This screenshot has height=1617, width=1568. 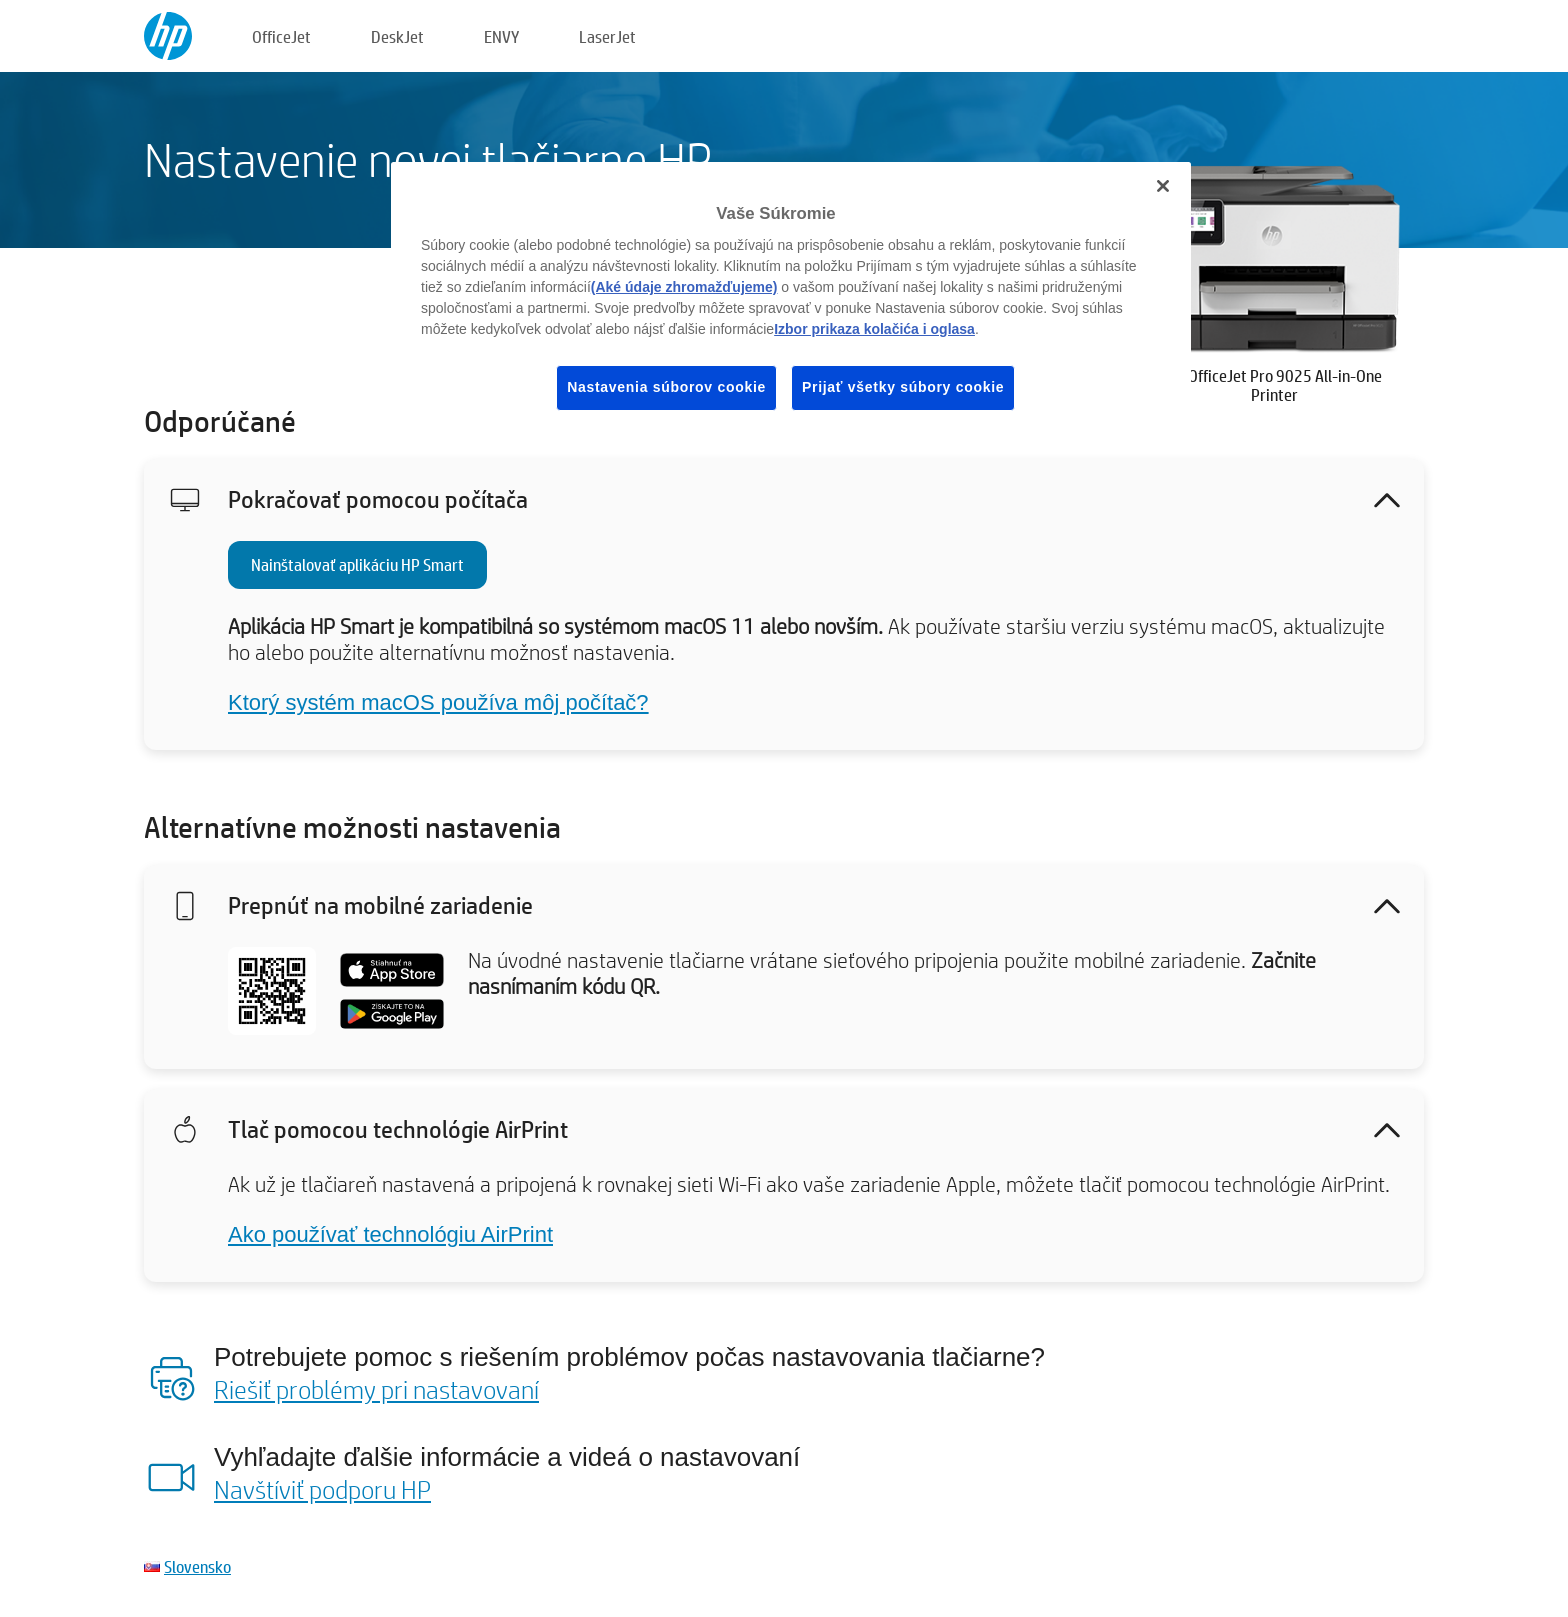 I want to click on [Zatvoriť], so click(x=1163, y=186).